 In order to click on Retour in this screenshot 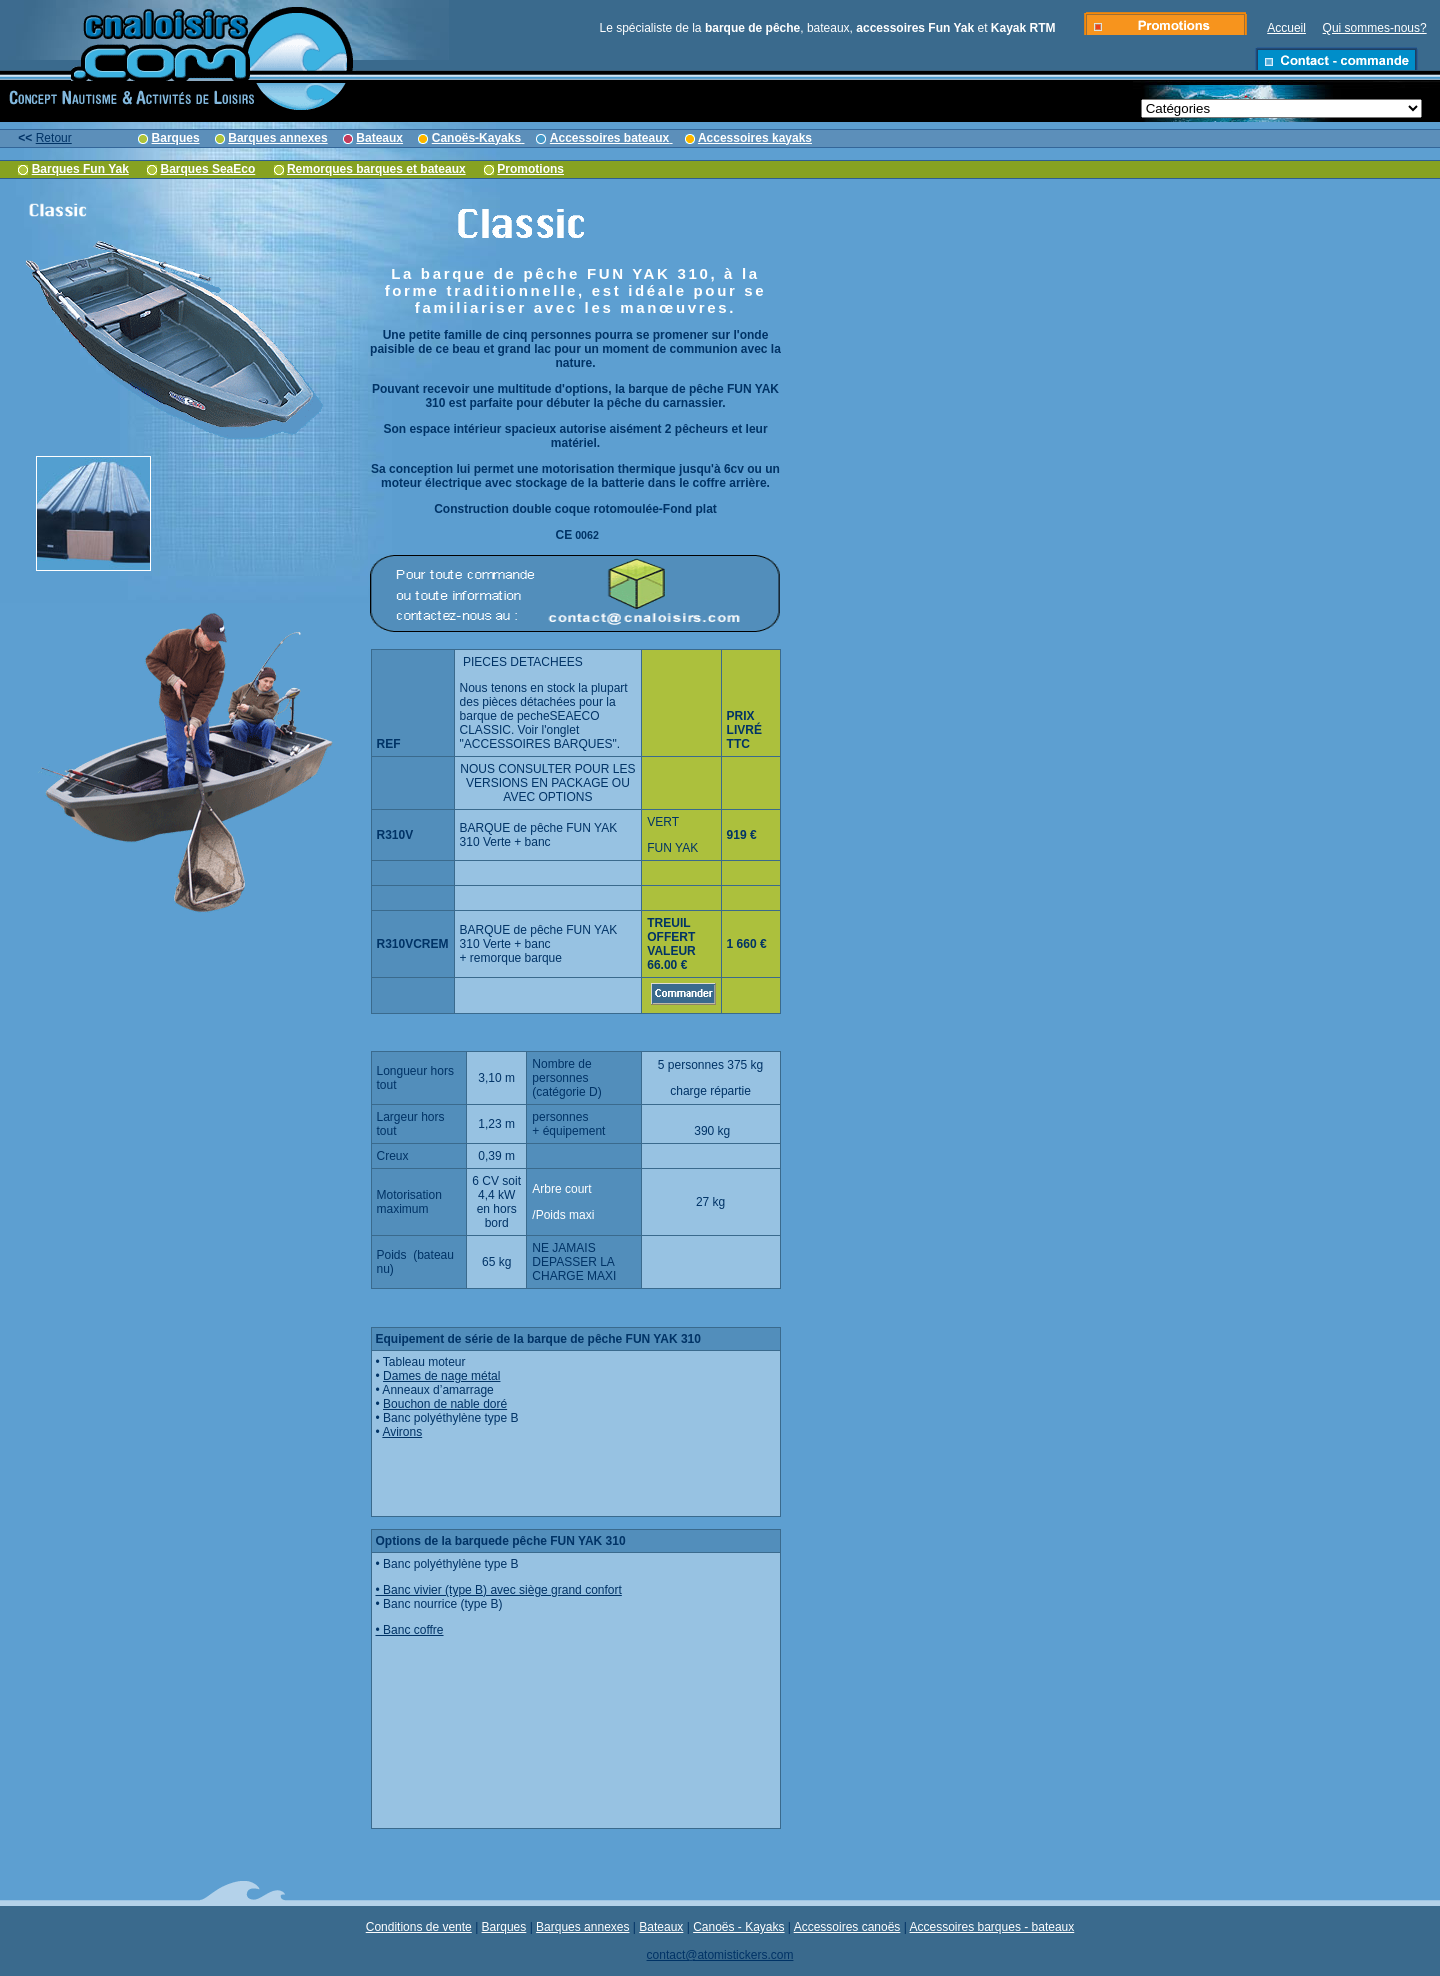, I will do `click(54, 138)`.